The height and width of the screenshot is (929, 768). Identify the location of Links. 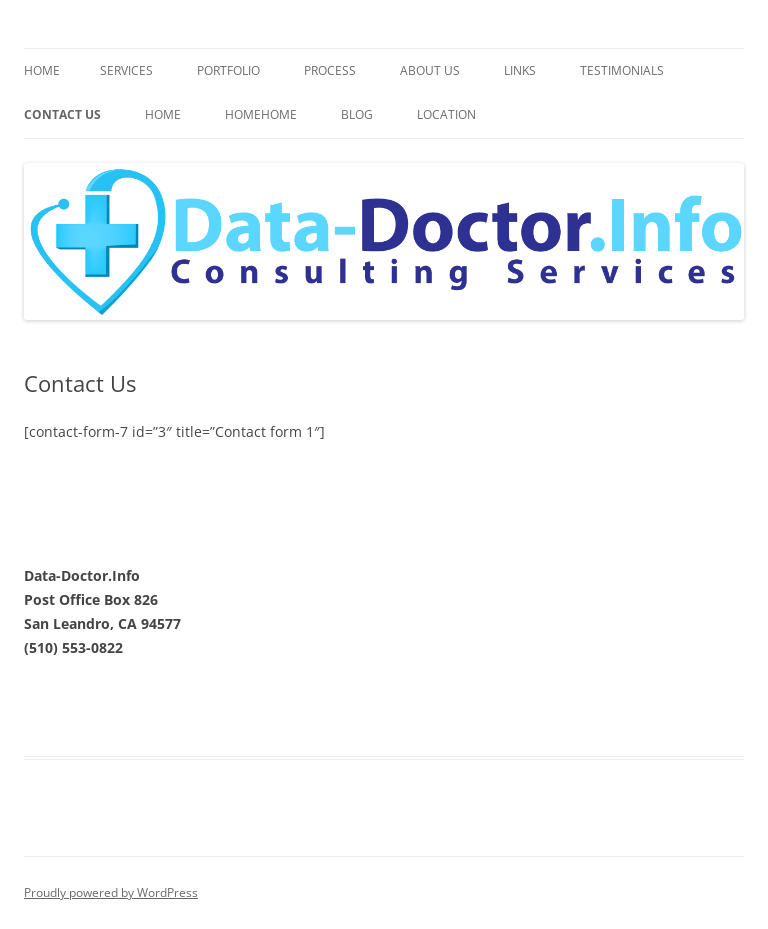
(520, 70).